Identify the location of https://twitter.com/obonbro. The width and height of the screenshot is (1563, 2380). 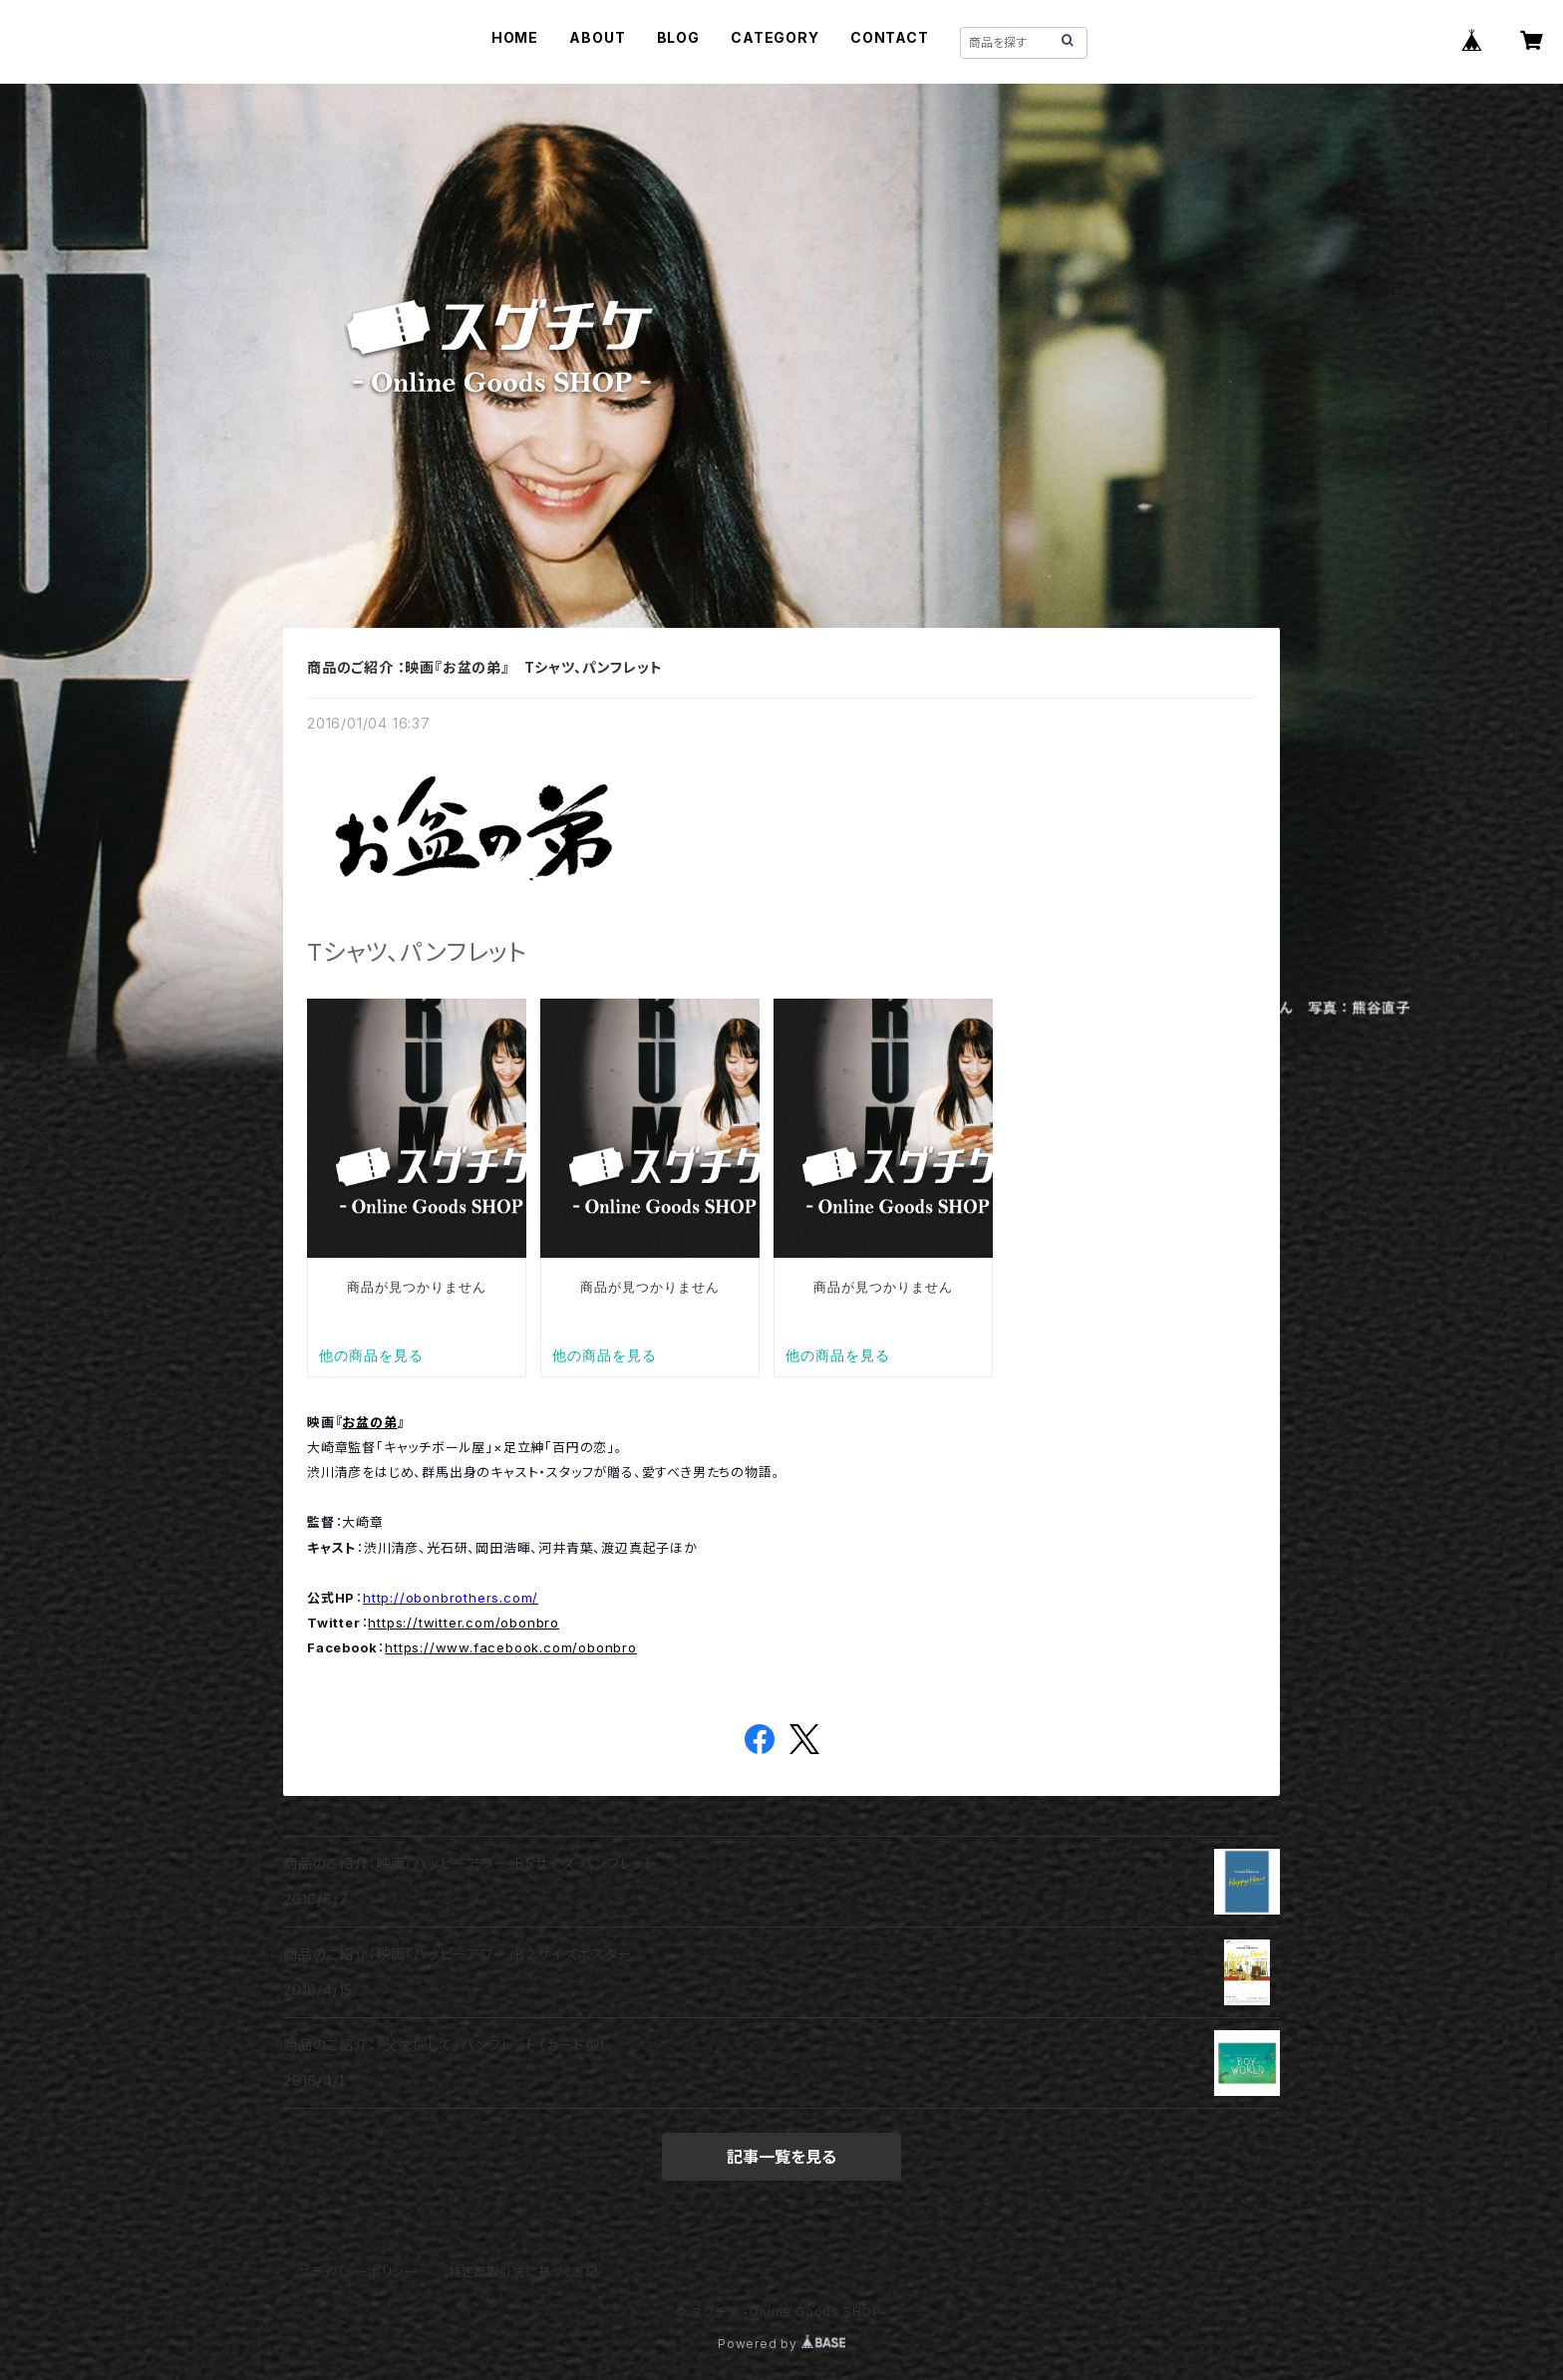
(463, 1623).